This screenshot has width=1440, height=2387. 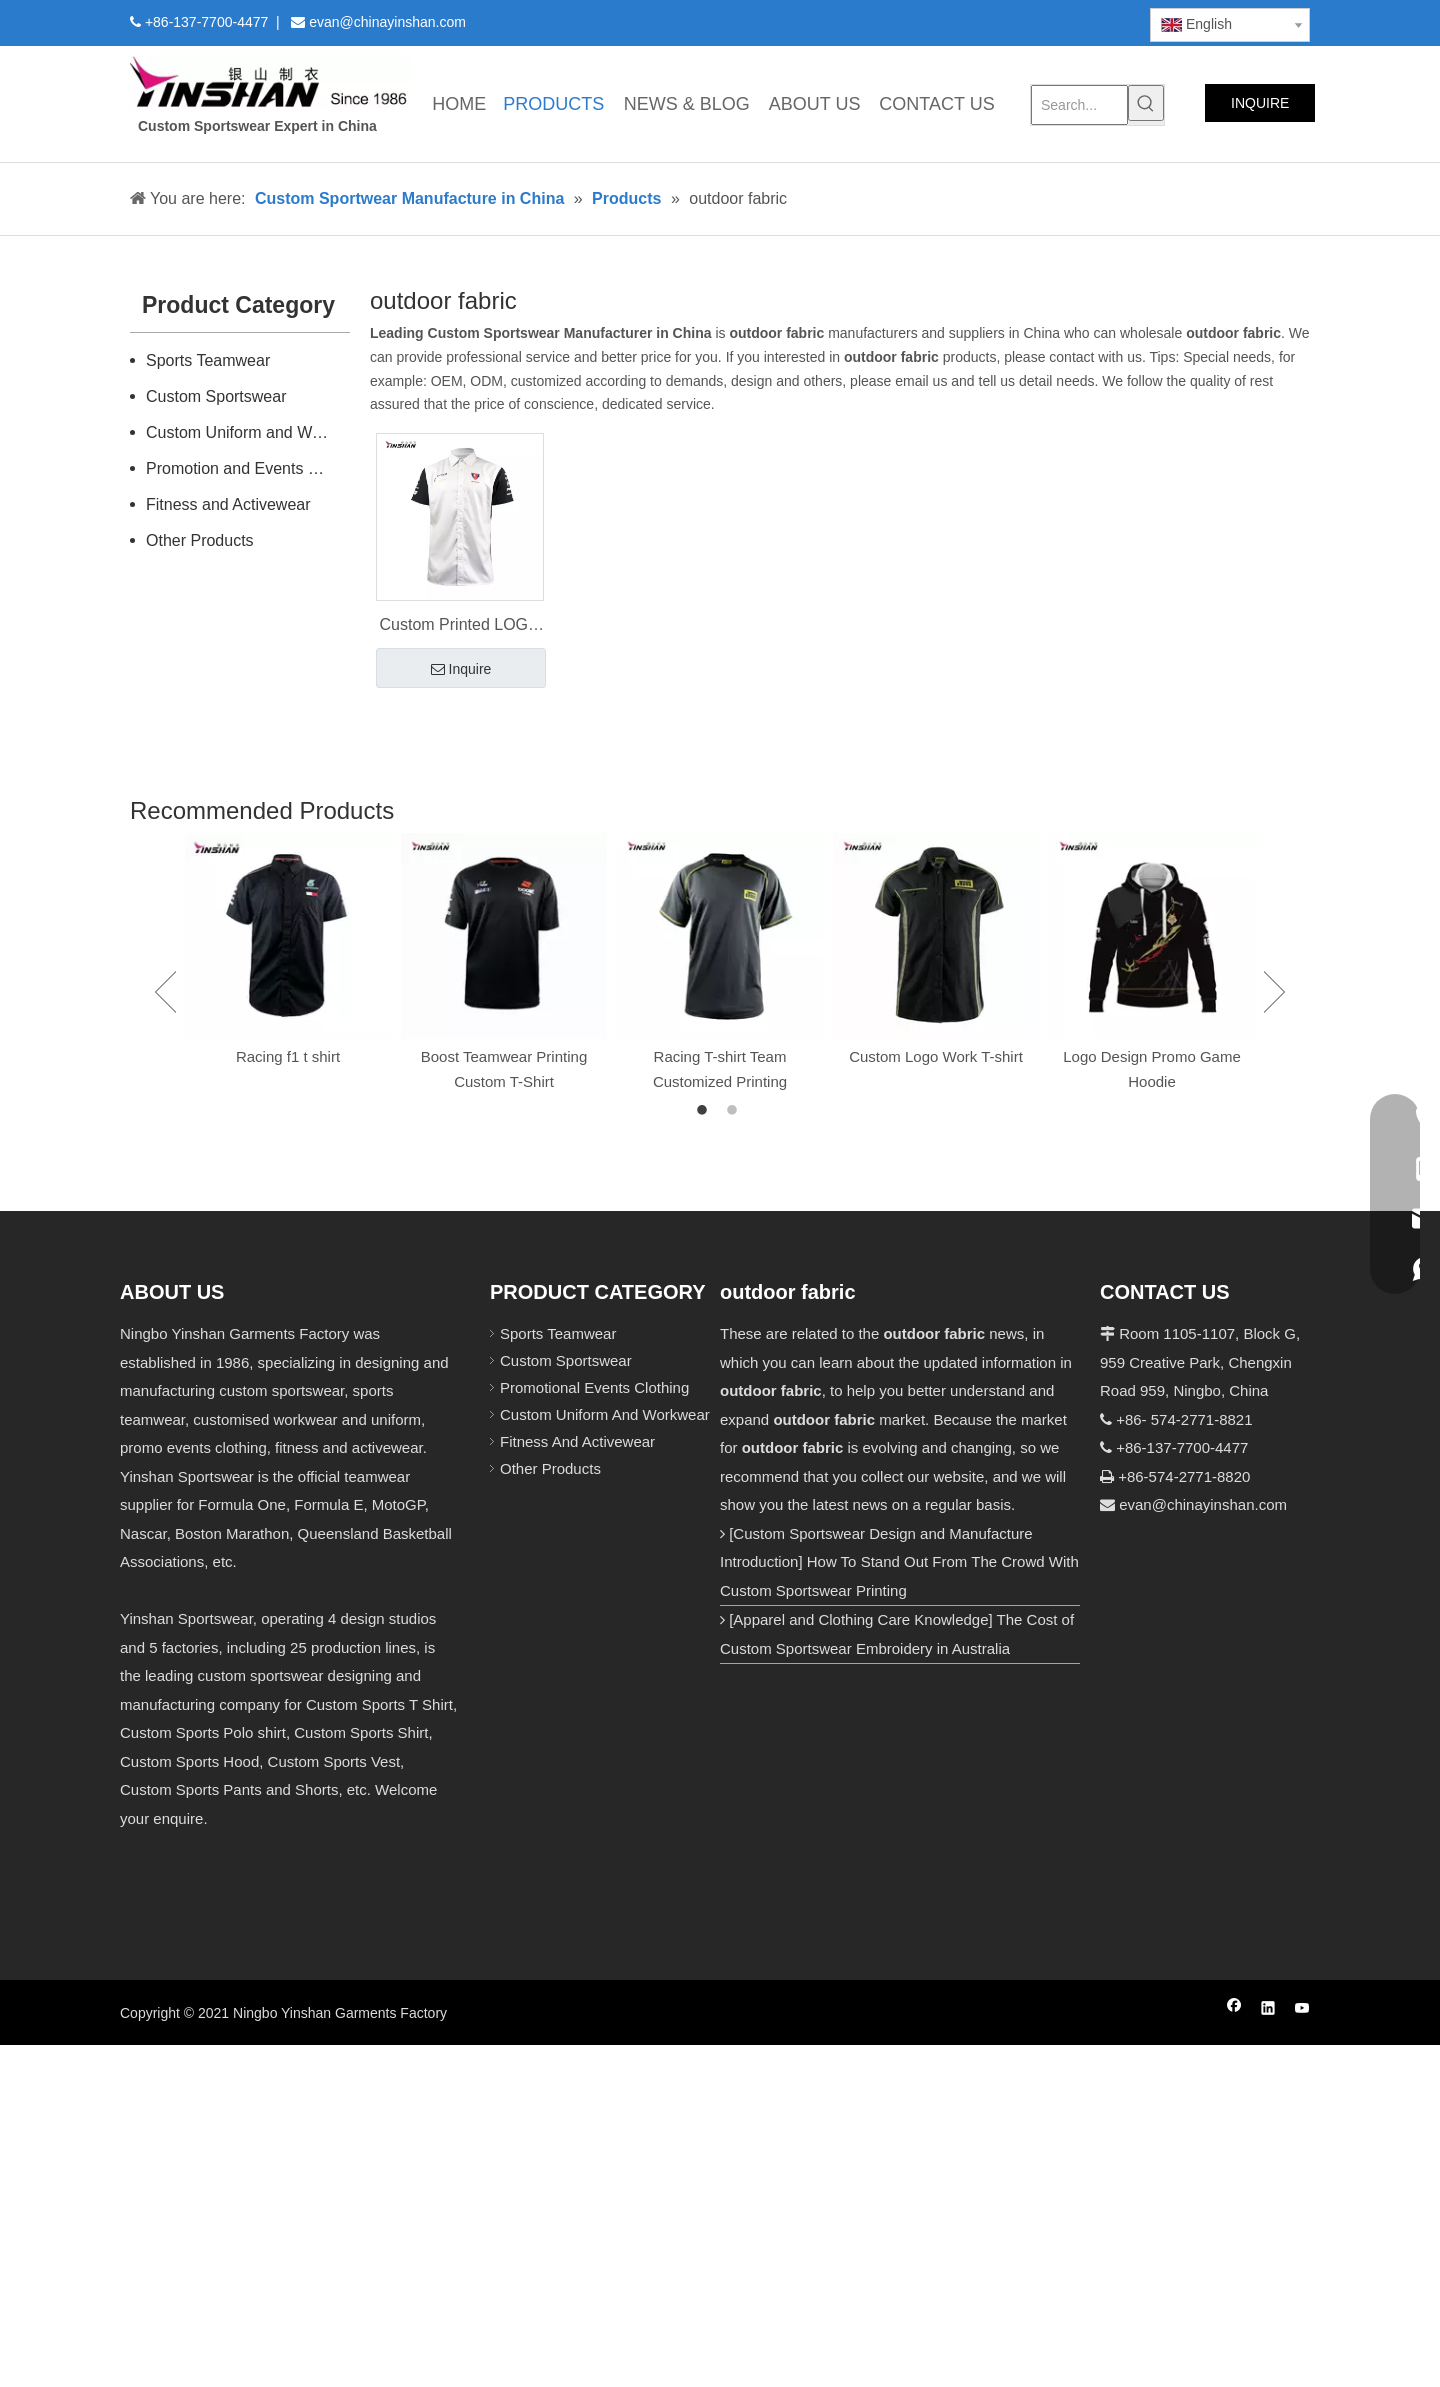 What do you see at coordinates (577, 1441) in the screenshot?
I see `Fitness And Activewear` at bounding box center [577, 1441].